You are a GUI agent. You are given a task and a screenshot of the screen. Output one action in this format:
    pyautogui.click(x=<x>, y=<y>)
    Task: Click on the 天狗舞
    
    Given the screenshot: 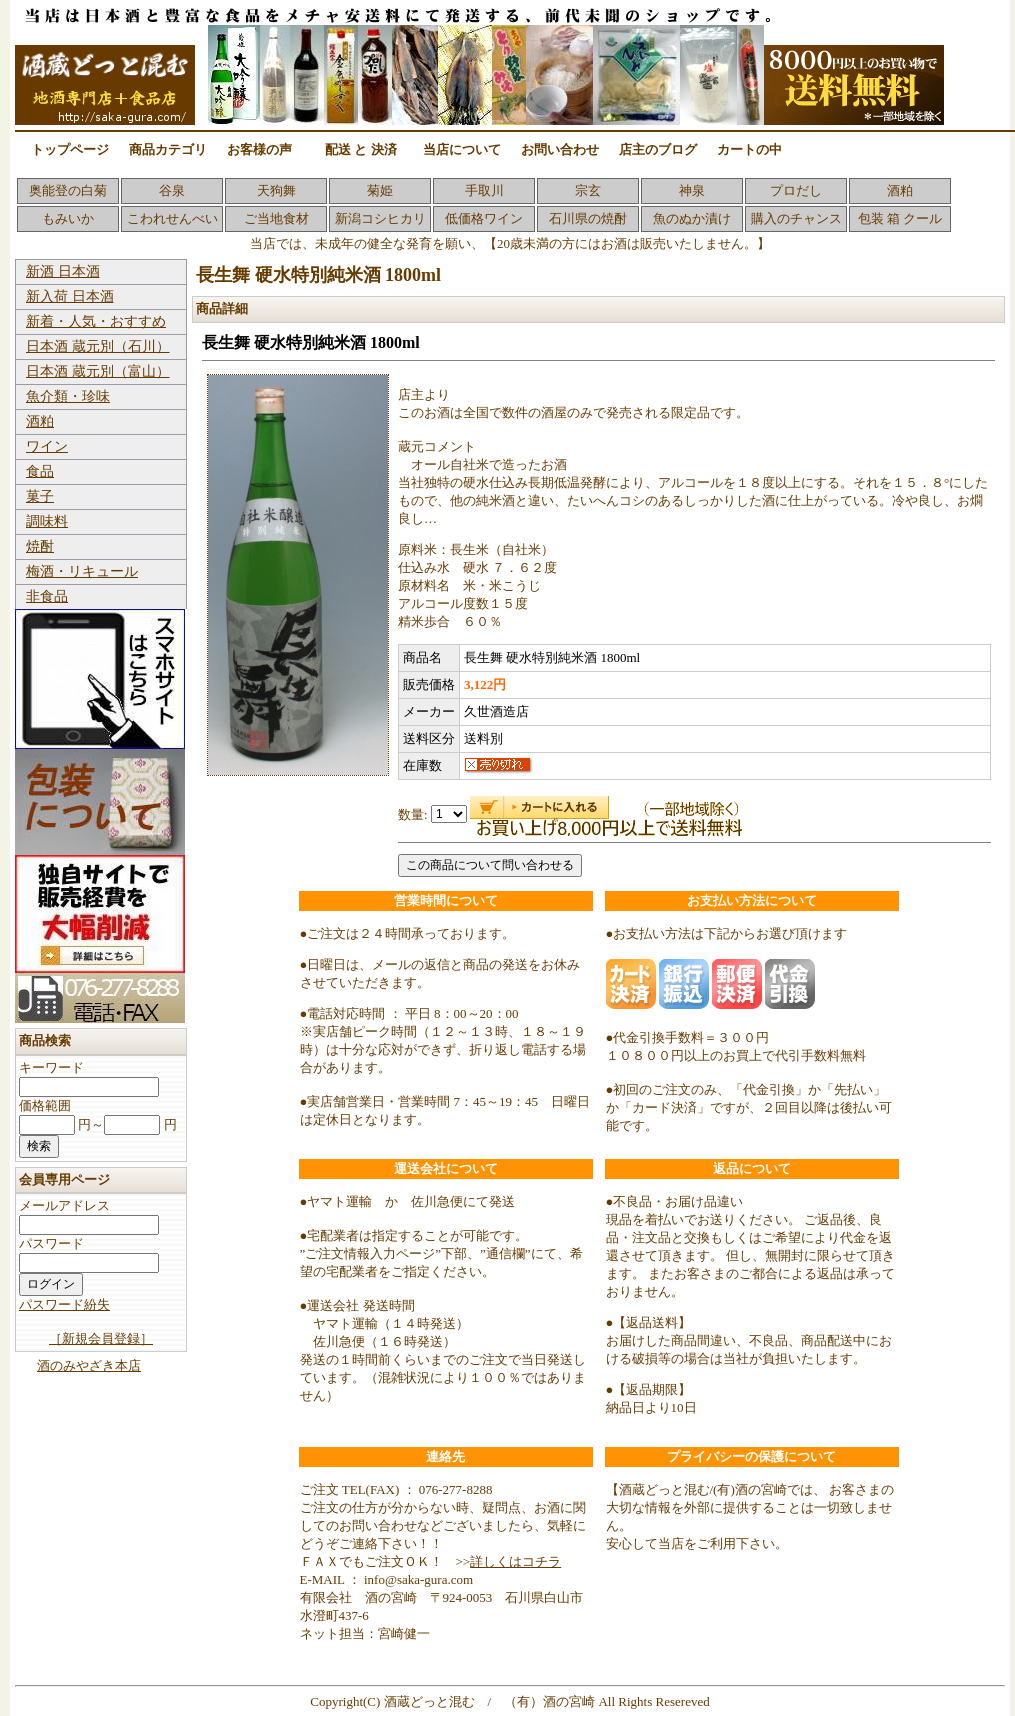 What is the action you would take?
    pyautogui.click(x=276, y=190)
    